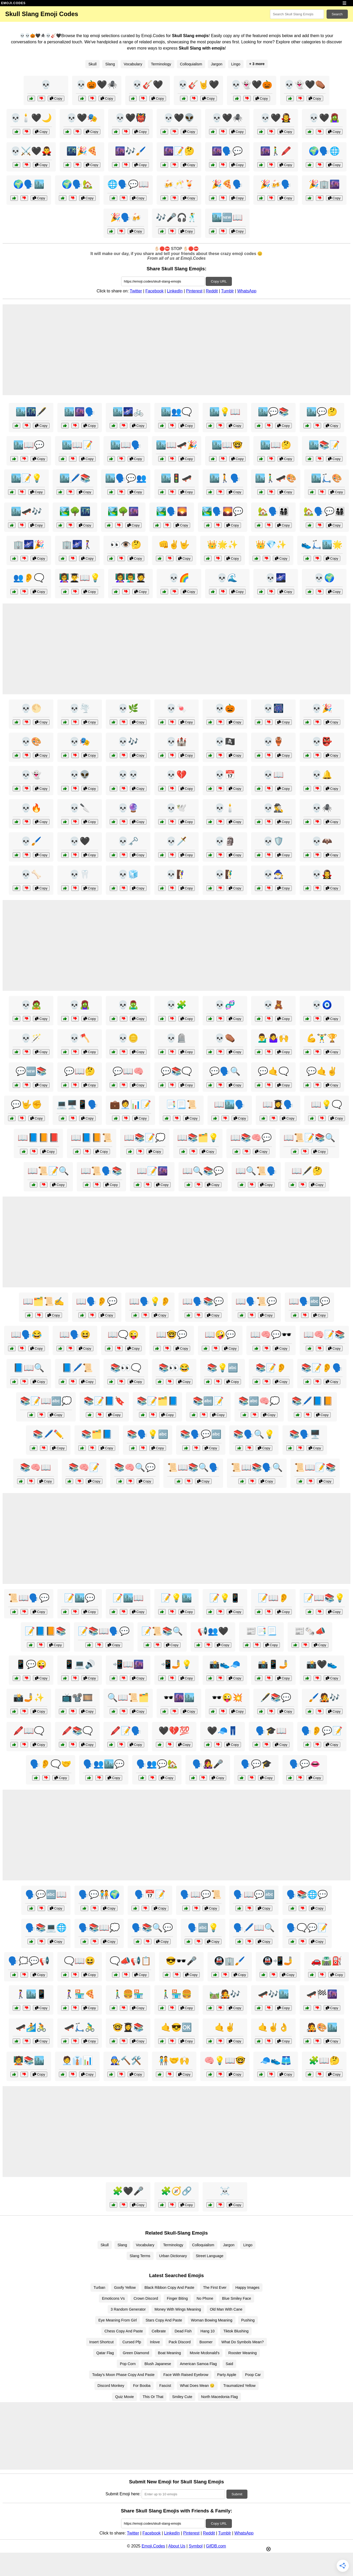 The width and height of the screenshot is (353, 2576). I want to click on 💀🎃, so click(224, 708).